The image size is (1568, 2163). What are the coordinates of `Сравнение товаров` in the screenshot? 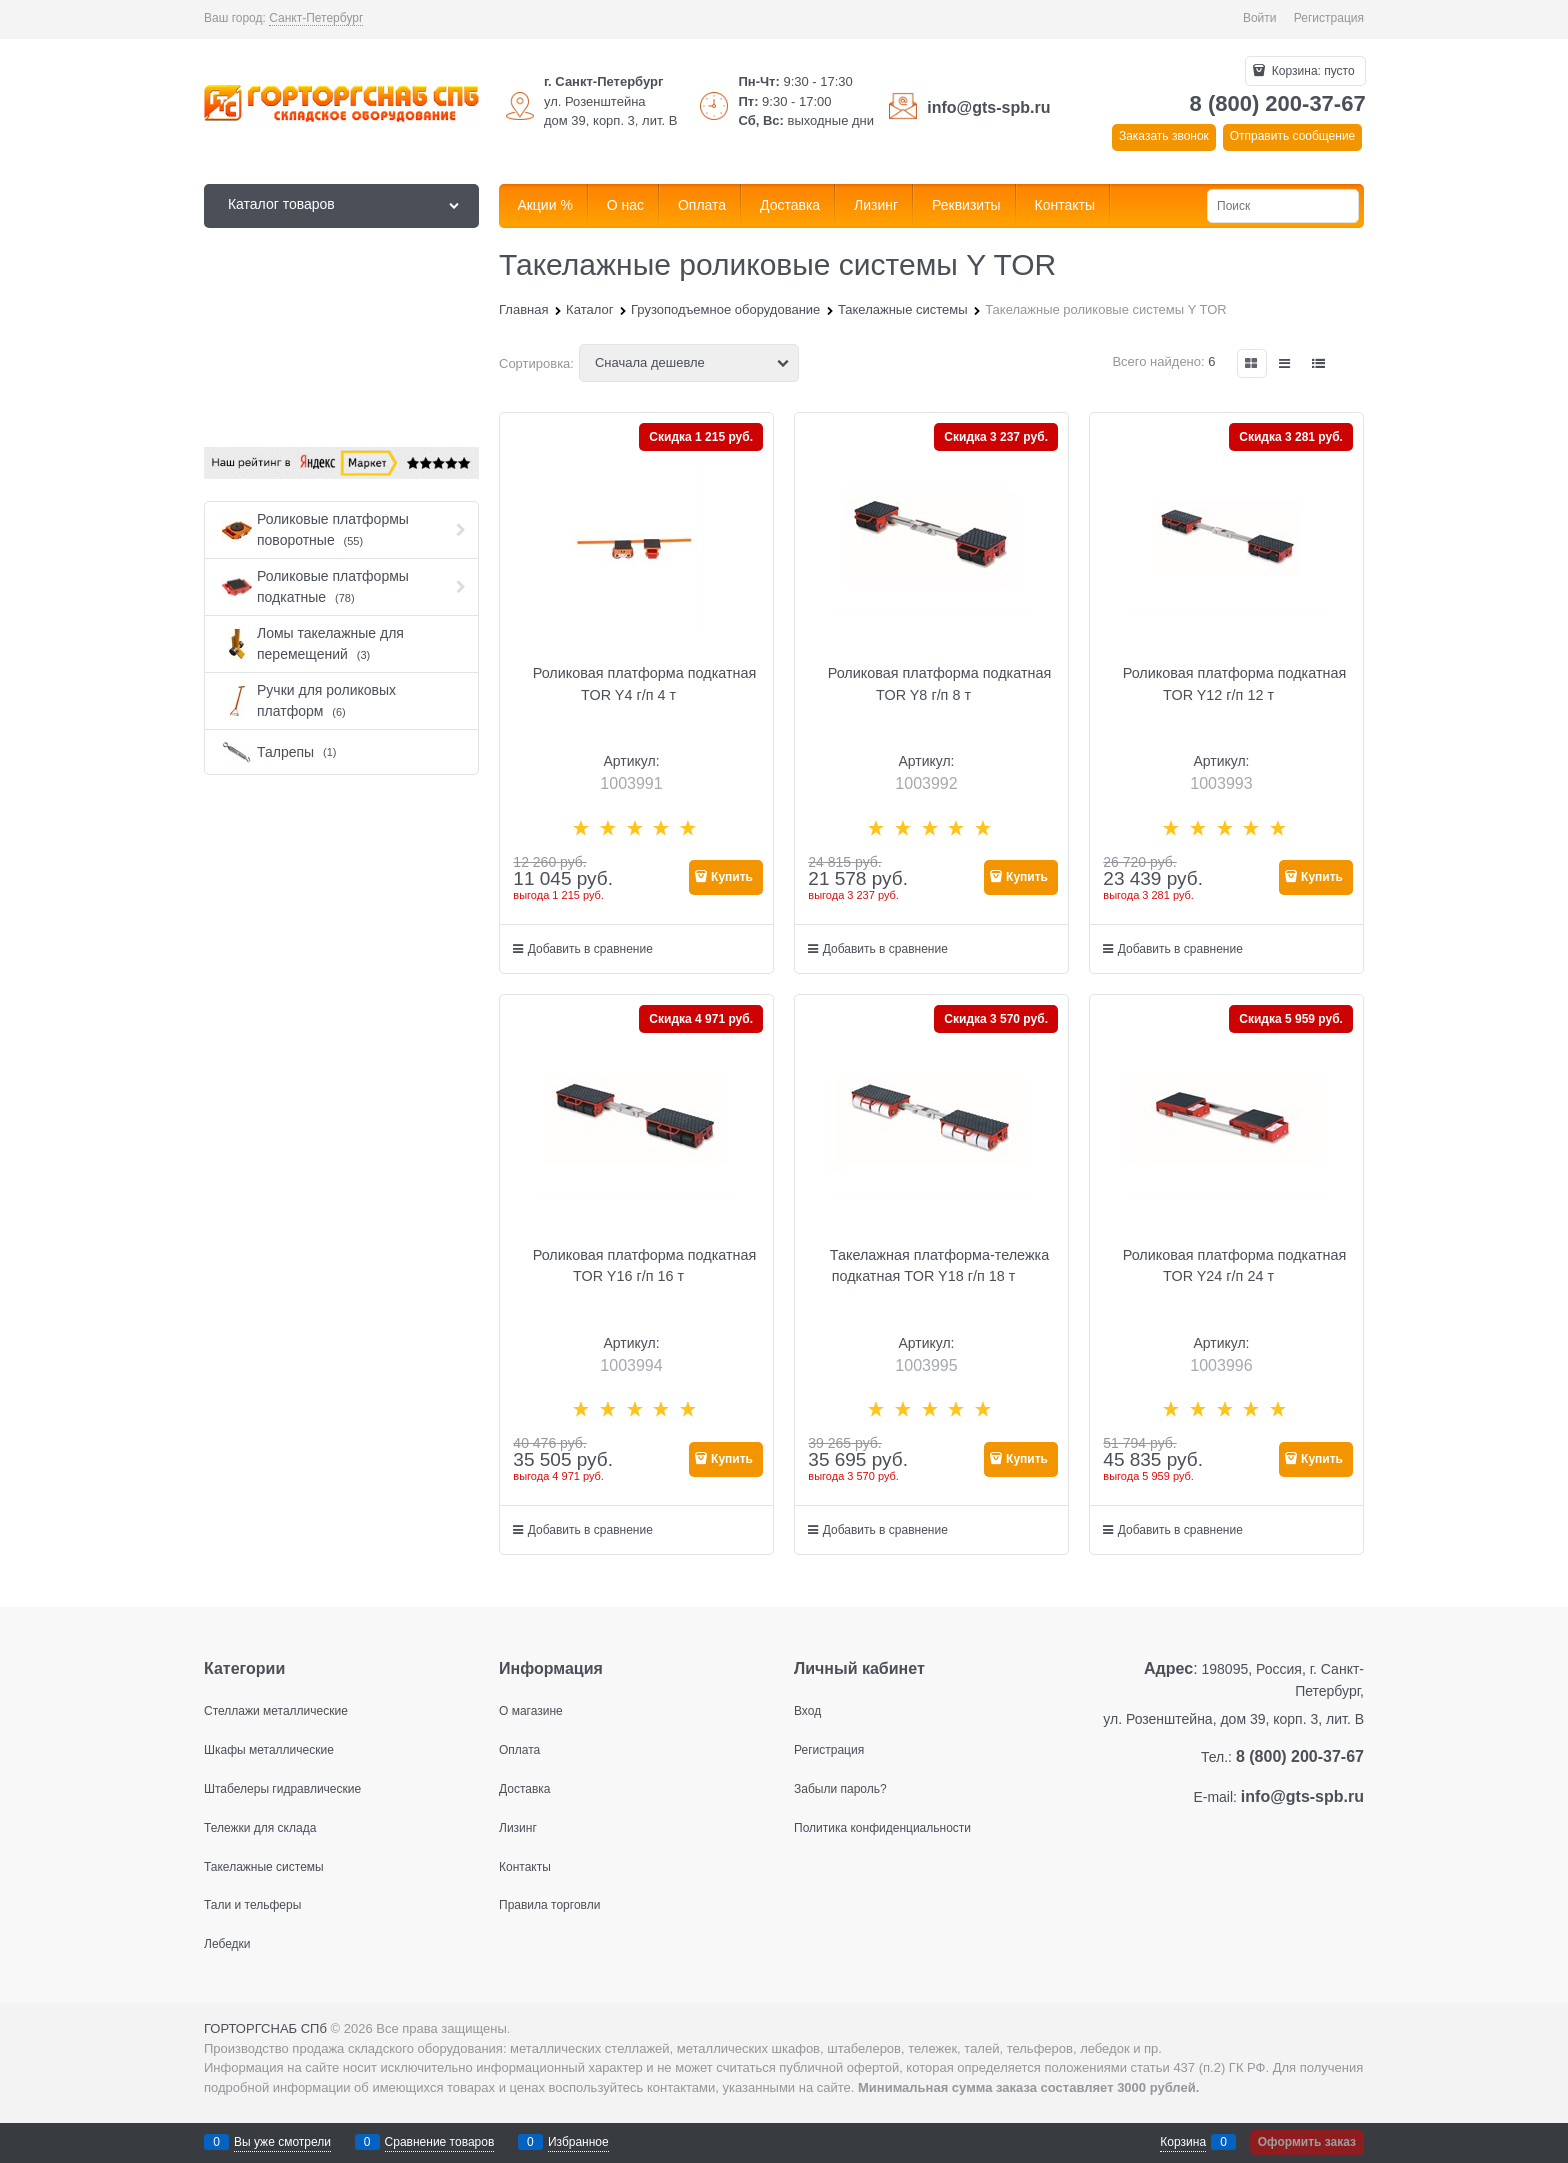 It's located at (440, 2142).